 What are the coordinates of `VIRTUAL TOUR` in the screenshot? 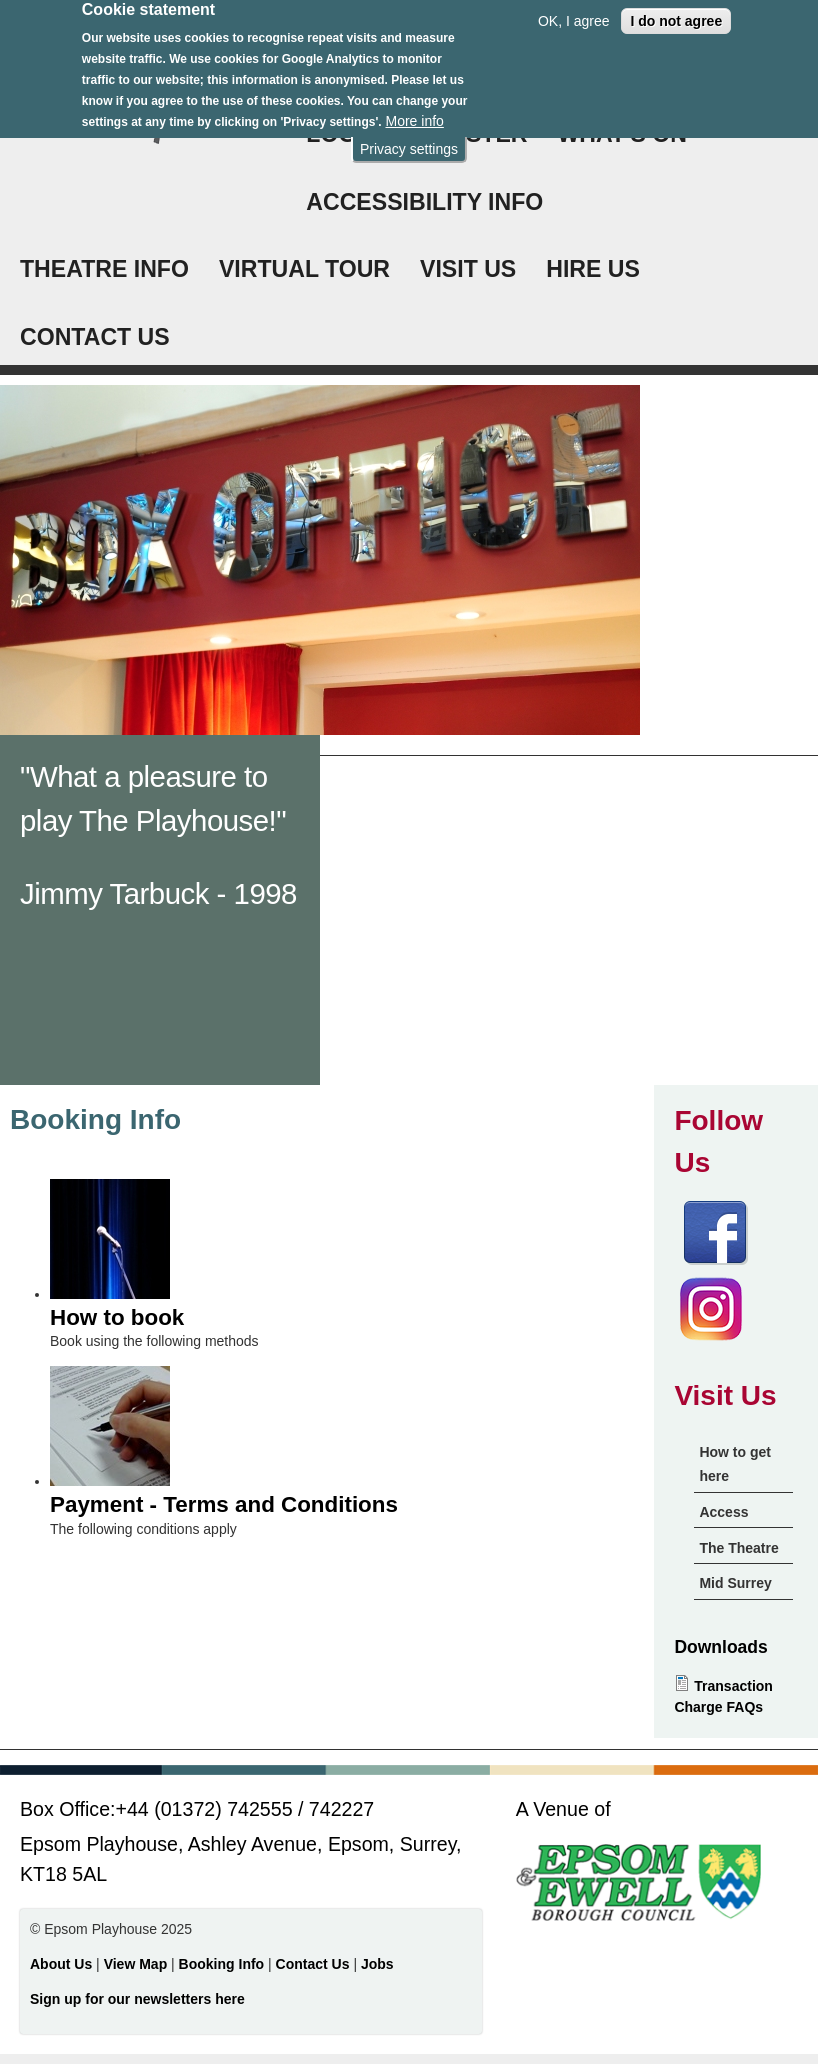 It's located at (304, 269).